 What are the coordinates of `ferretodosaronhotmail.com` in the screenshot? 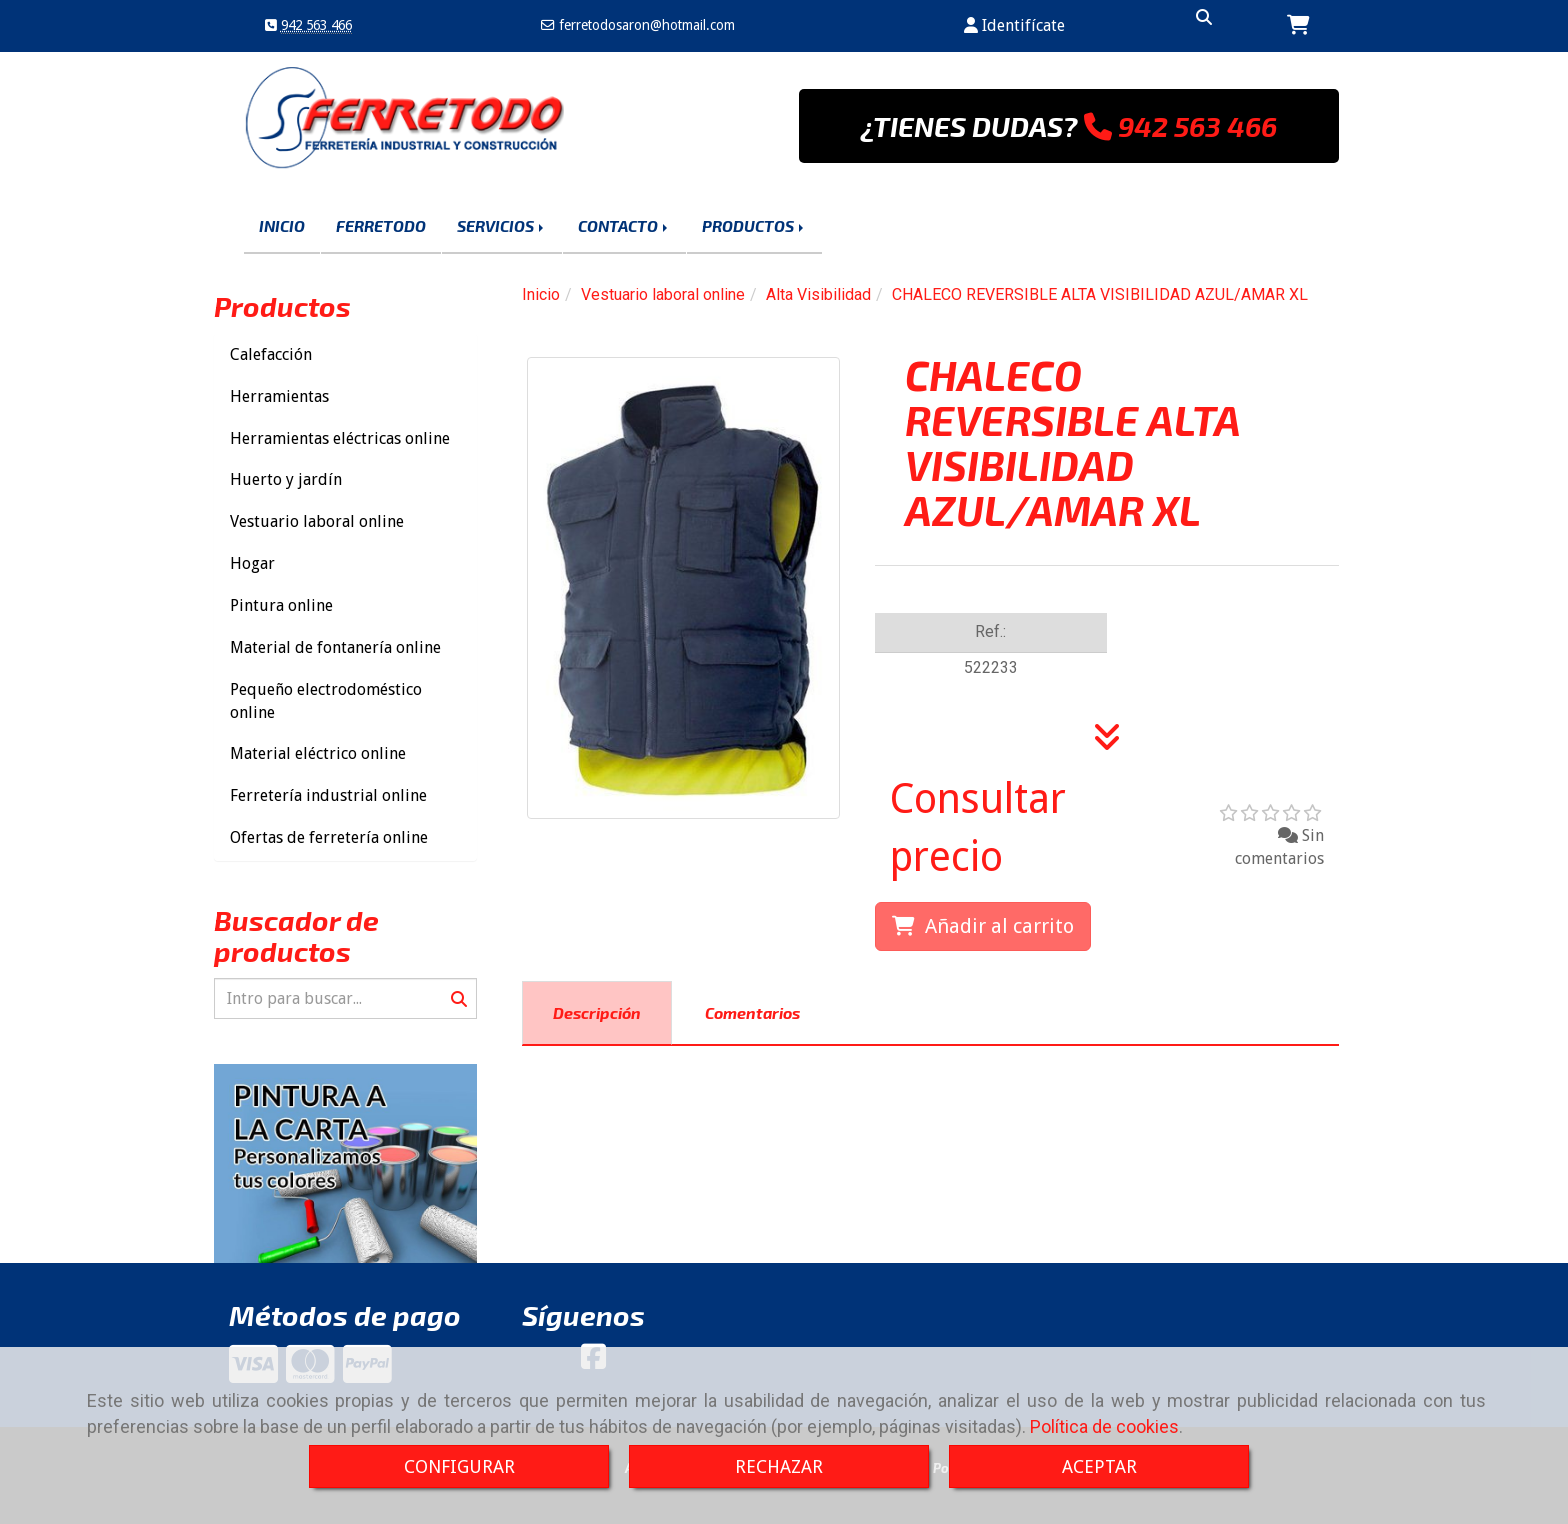 It's located at (645, 25).